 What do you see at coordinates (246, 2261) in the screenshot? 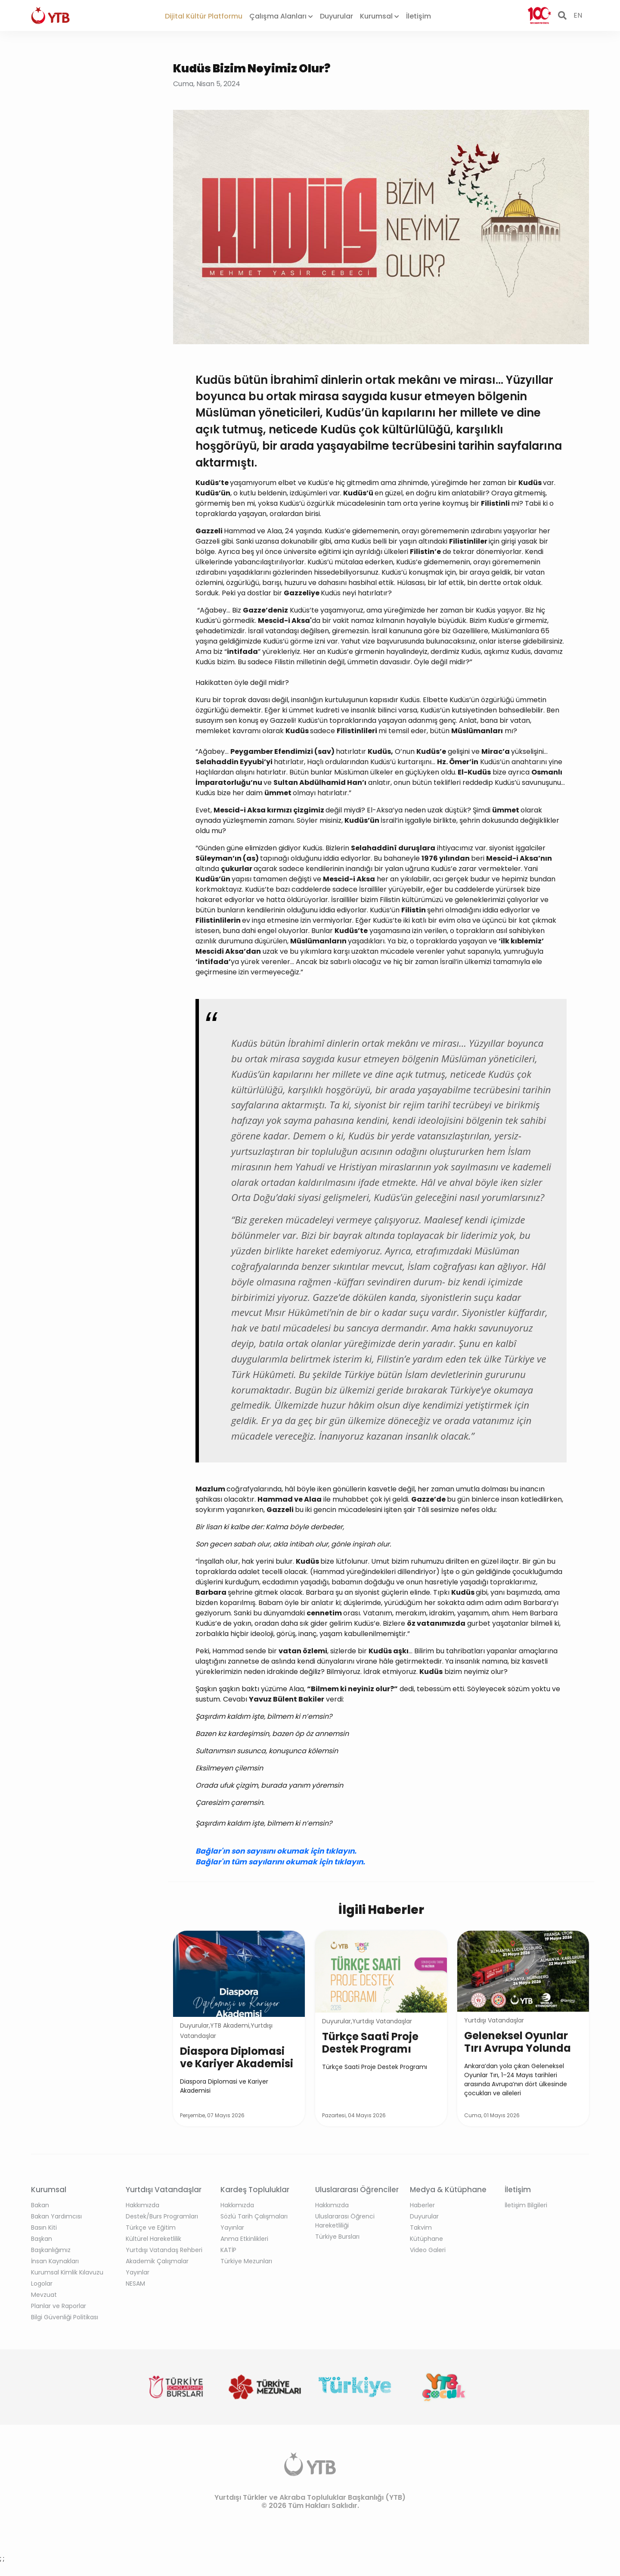
I see `Türkiye Mezunları` at bounding box center [246, 2261].